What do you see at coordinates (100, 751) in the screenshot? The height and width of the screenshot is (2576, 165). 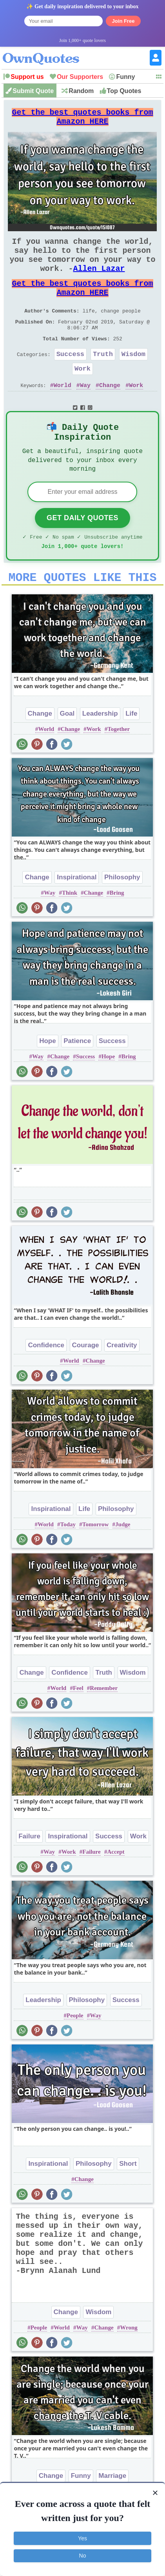 I see `Leadership` at bounding box center [100, 751].